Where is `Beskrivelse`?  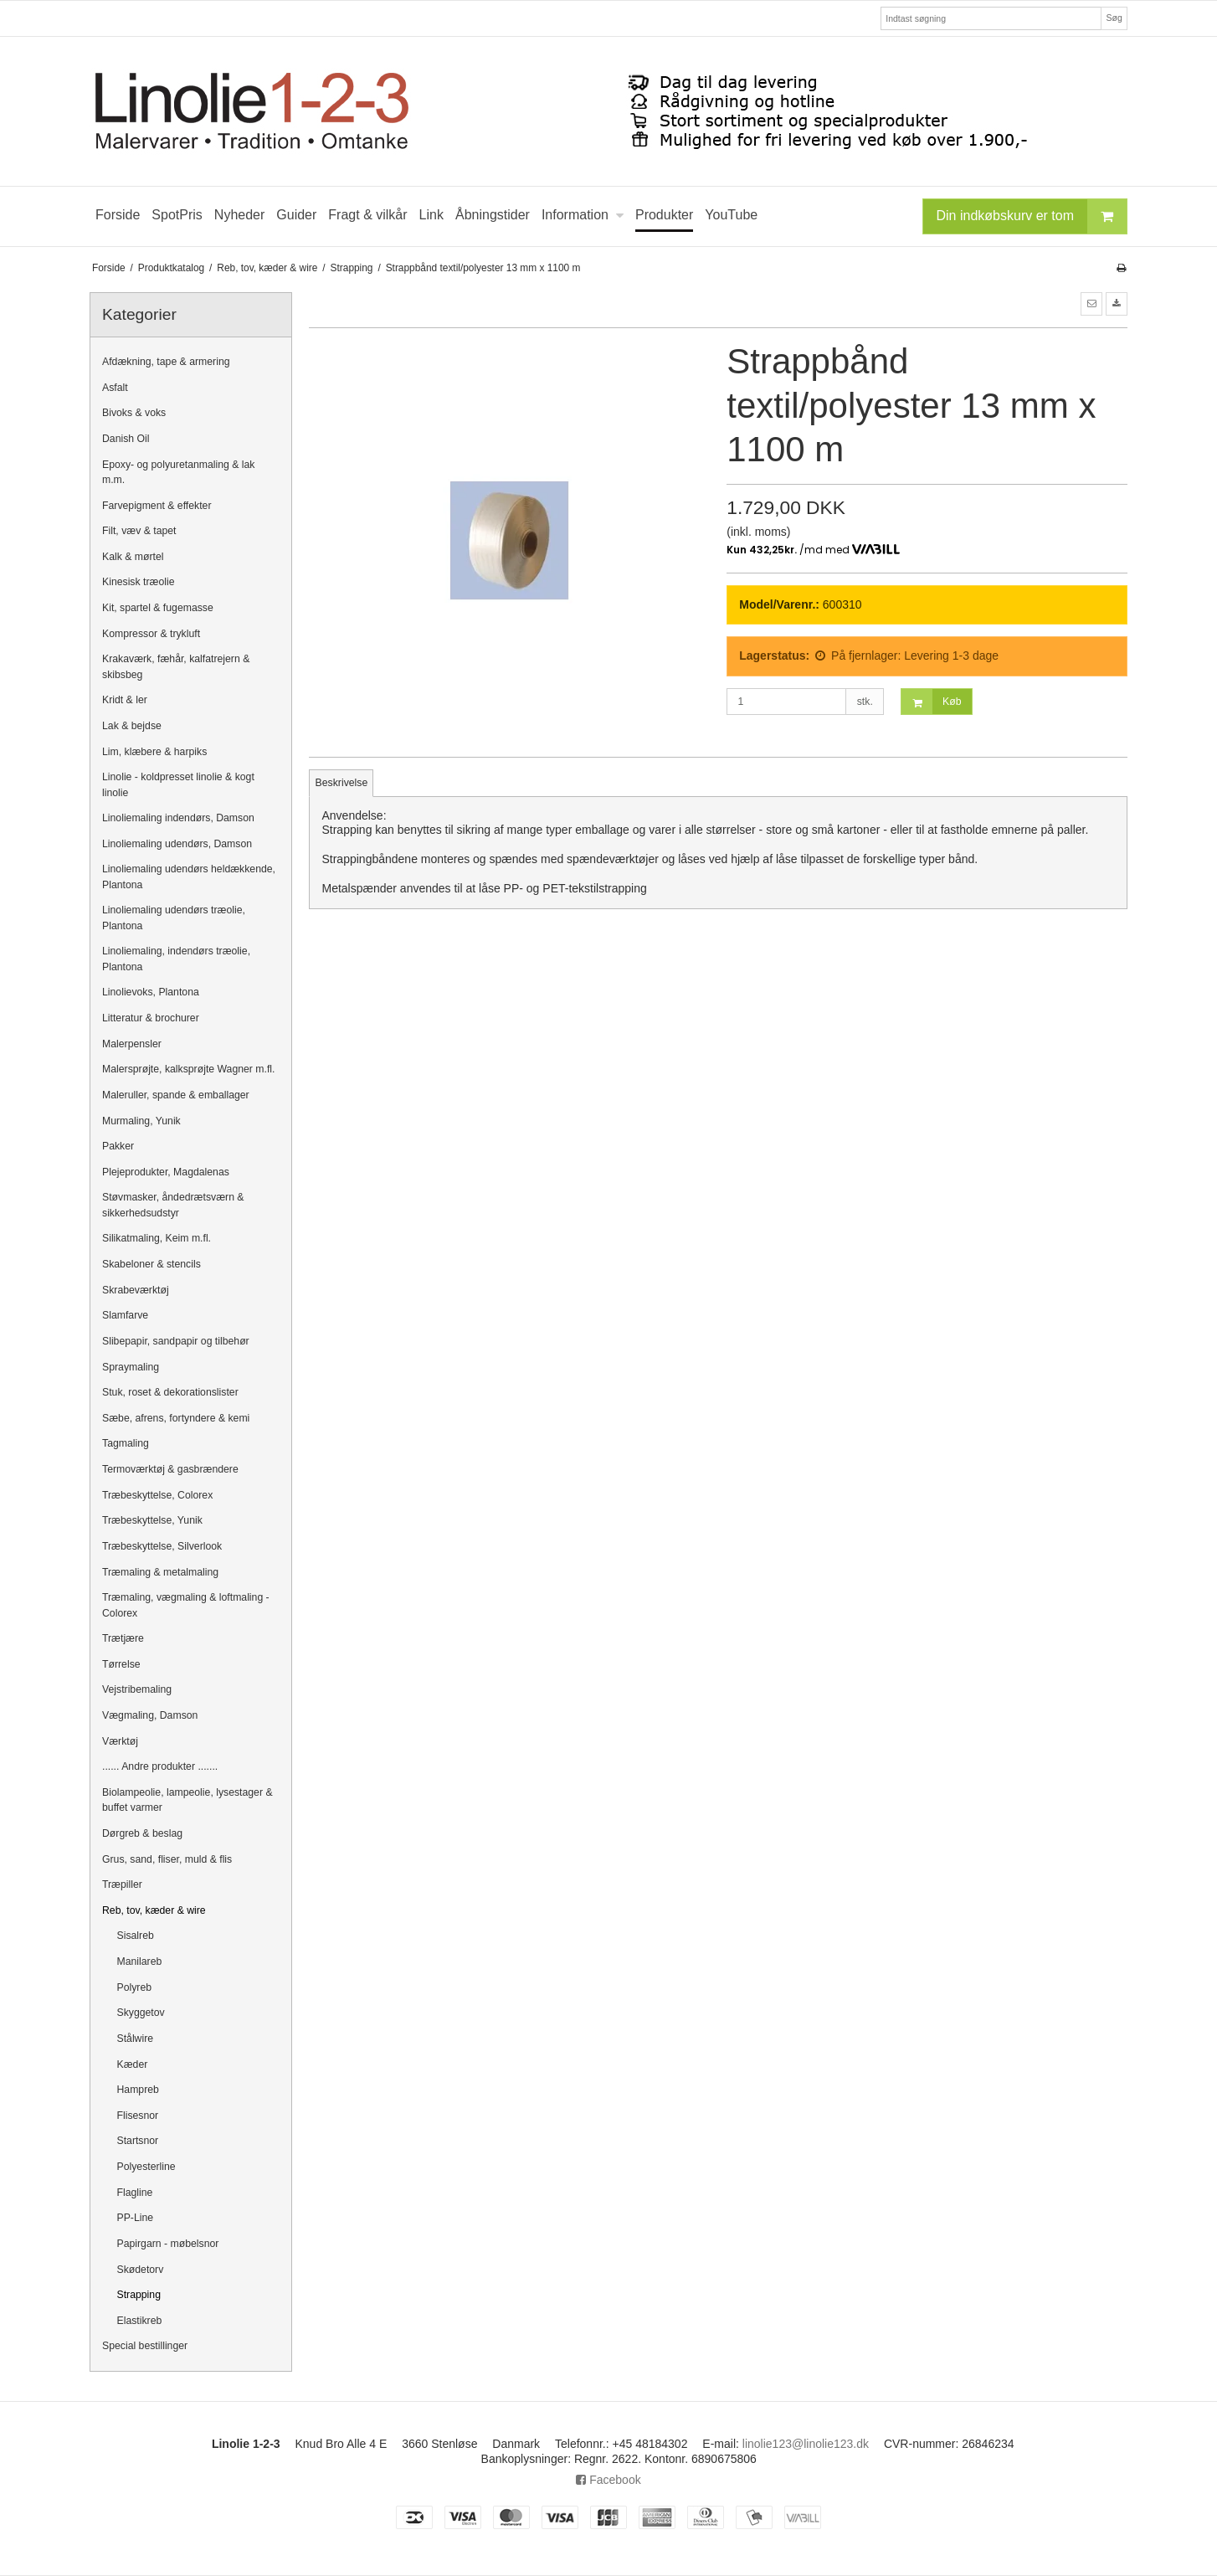 Beskrivelse is located at coordinates (342, 783).